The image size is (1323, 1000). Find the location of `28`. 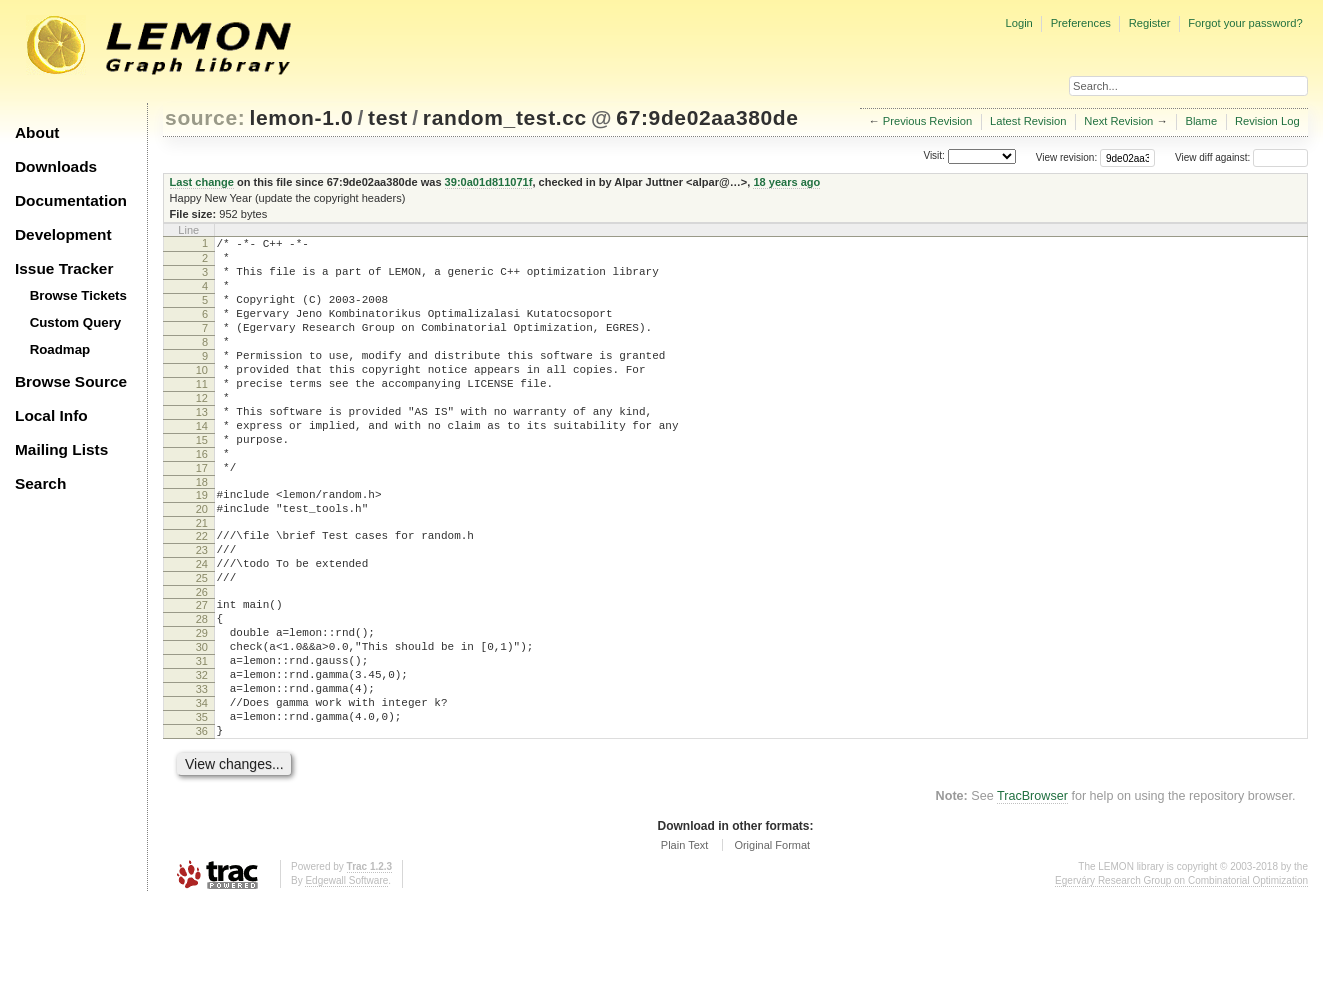

28 is located at coordinates (202, 691).